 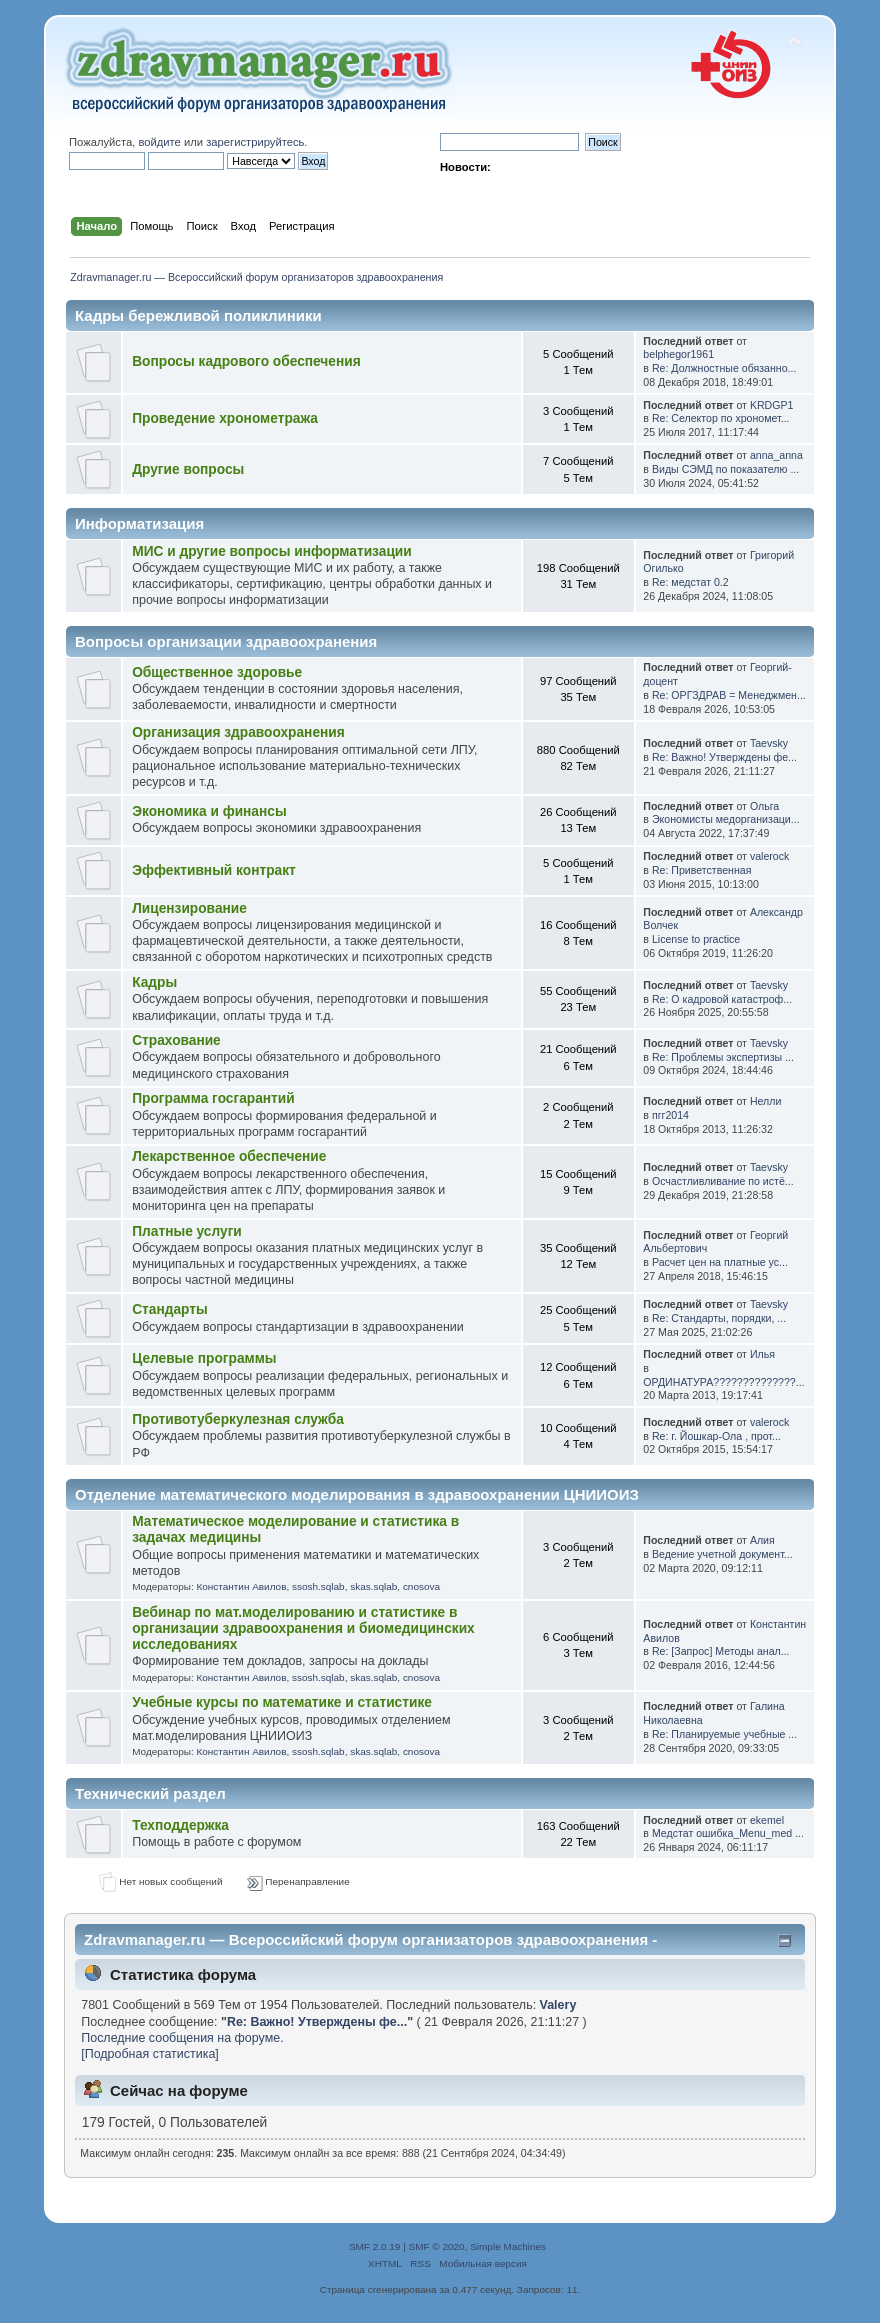 What do you see at coordinates (159, 142) in the screenshot?
I see `войдите` at bounding box center [159, 142].